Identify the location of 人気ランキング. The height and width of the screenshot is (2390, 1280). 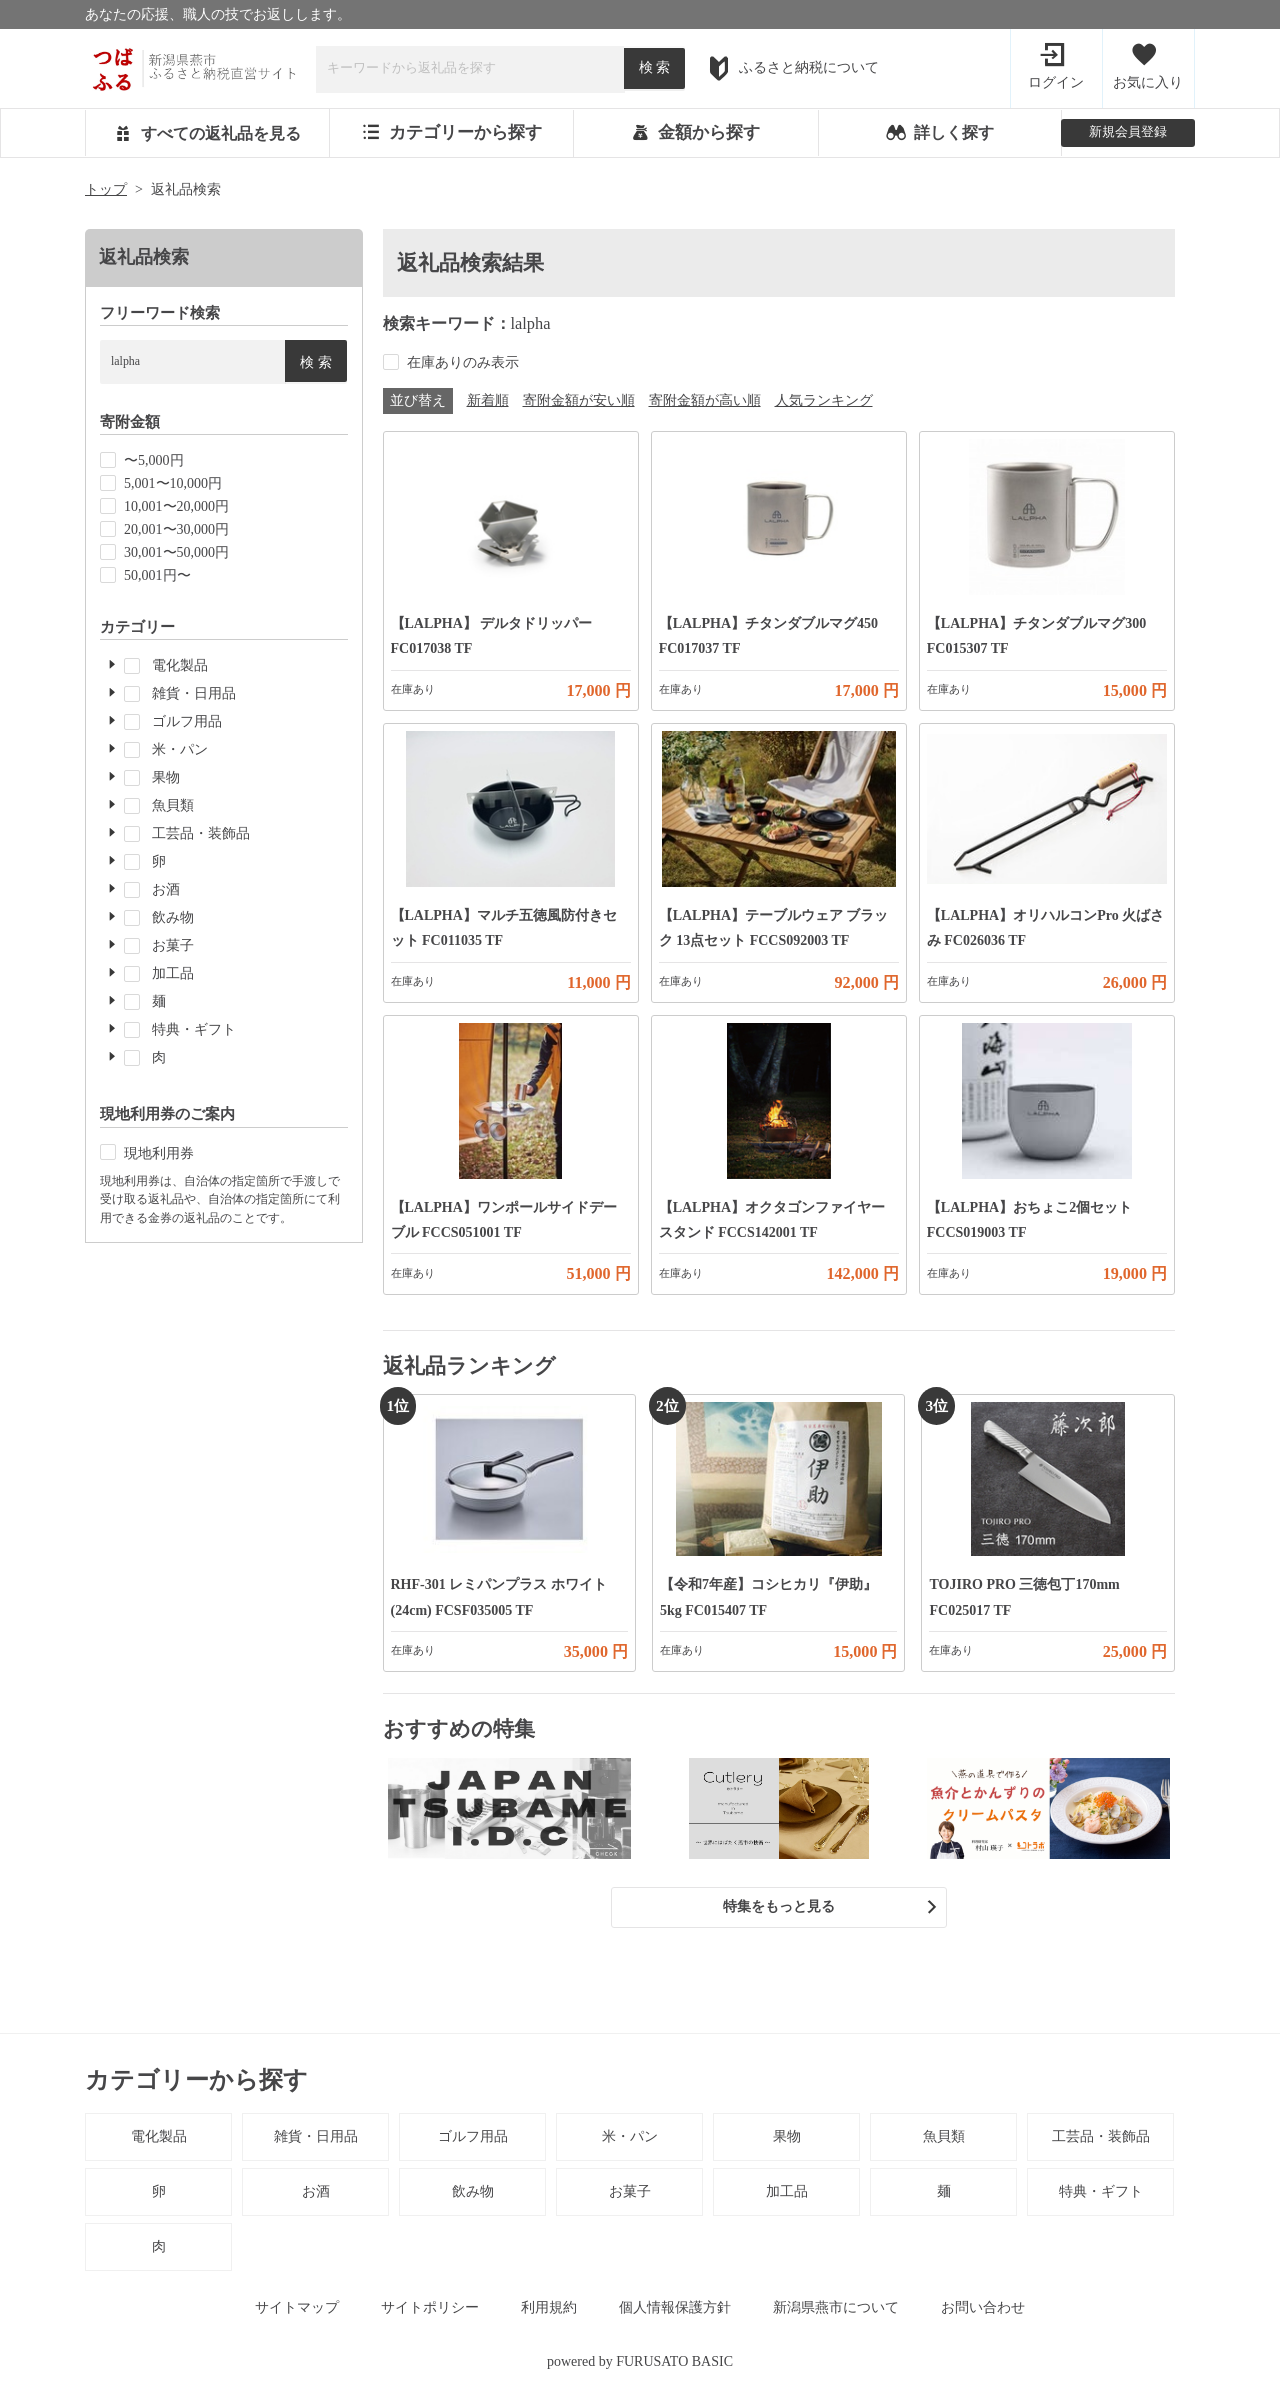
(824, 403).